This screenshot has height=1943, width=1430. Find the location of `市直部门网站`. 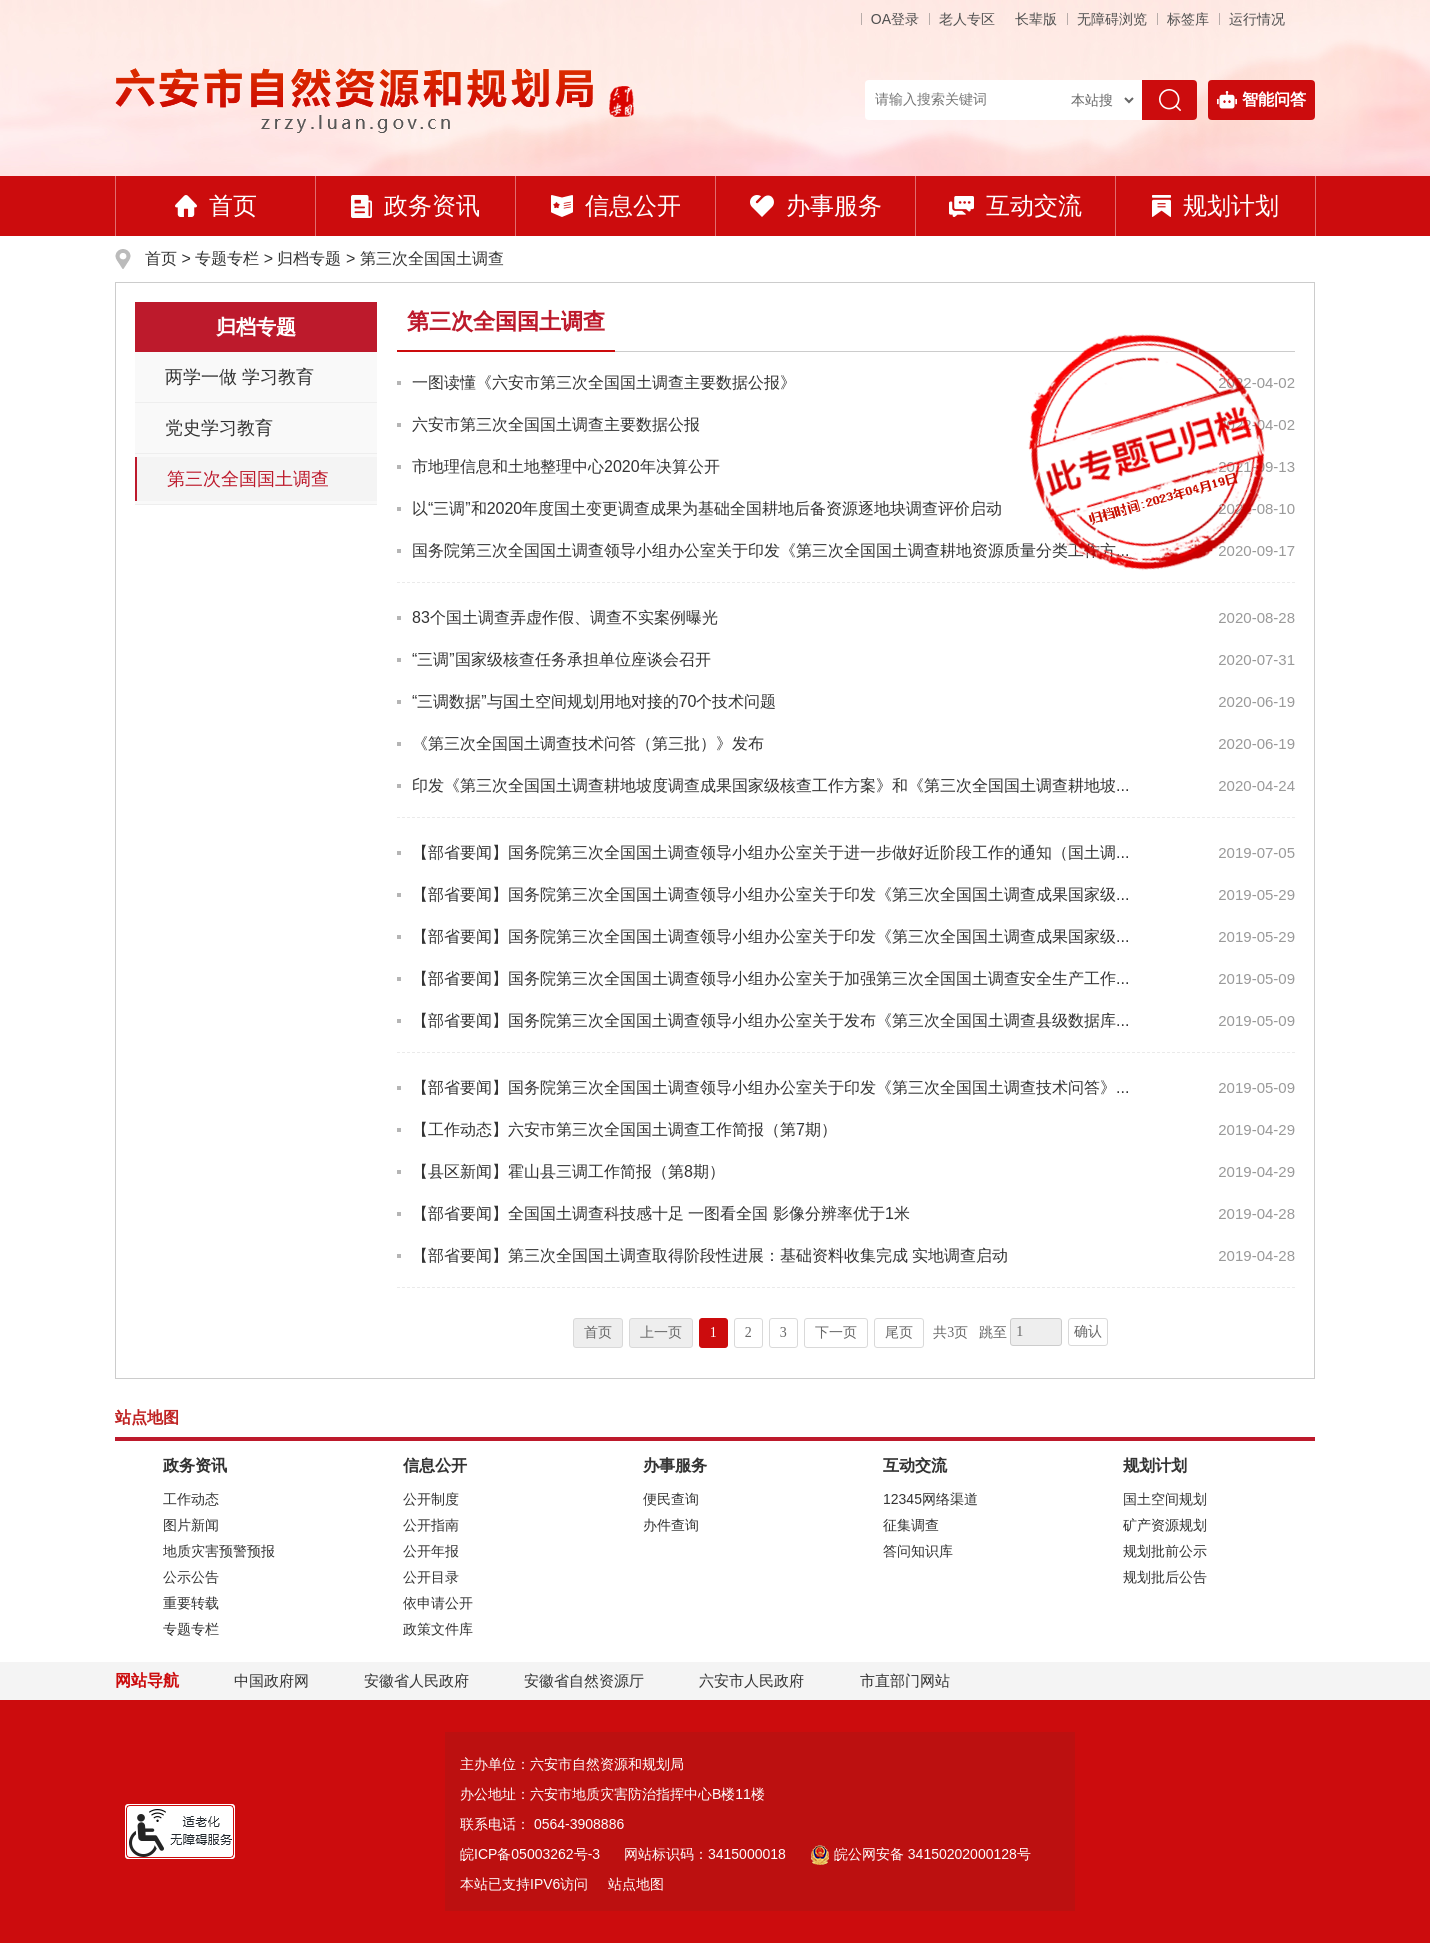

市直部门网站 is located at coordinates (914, 1680).